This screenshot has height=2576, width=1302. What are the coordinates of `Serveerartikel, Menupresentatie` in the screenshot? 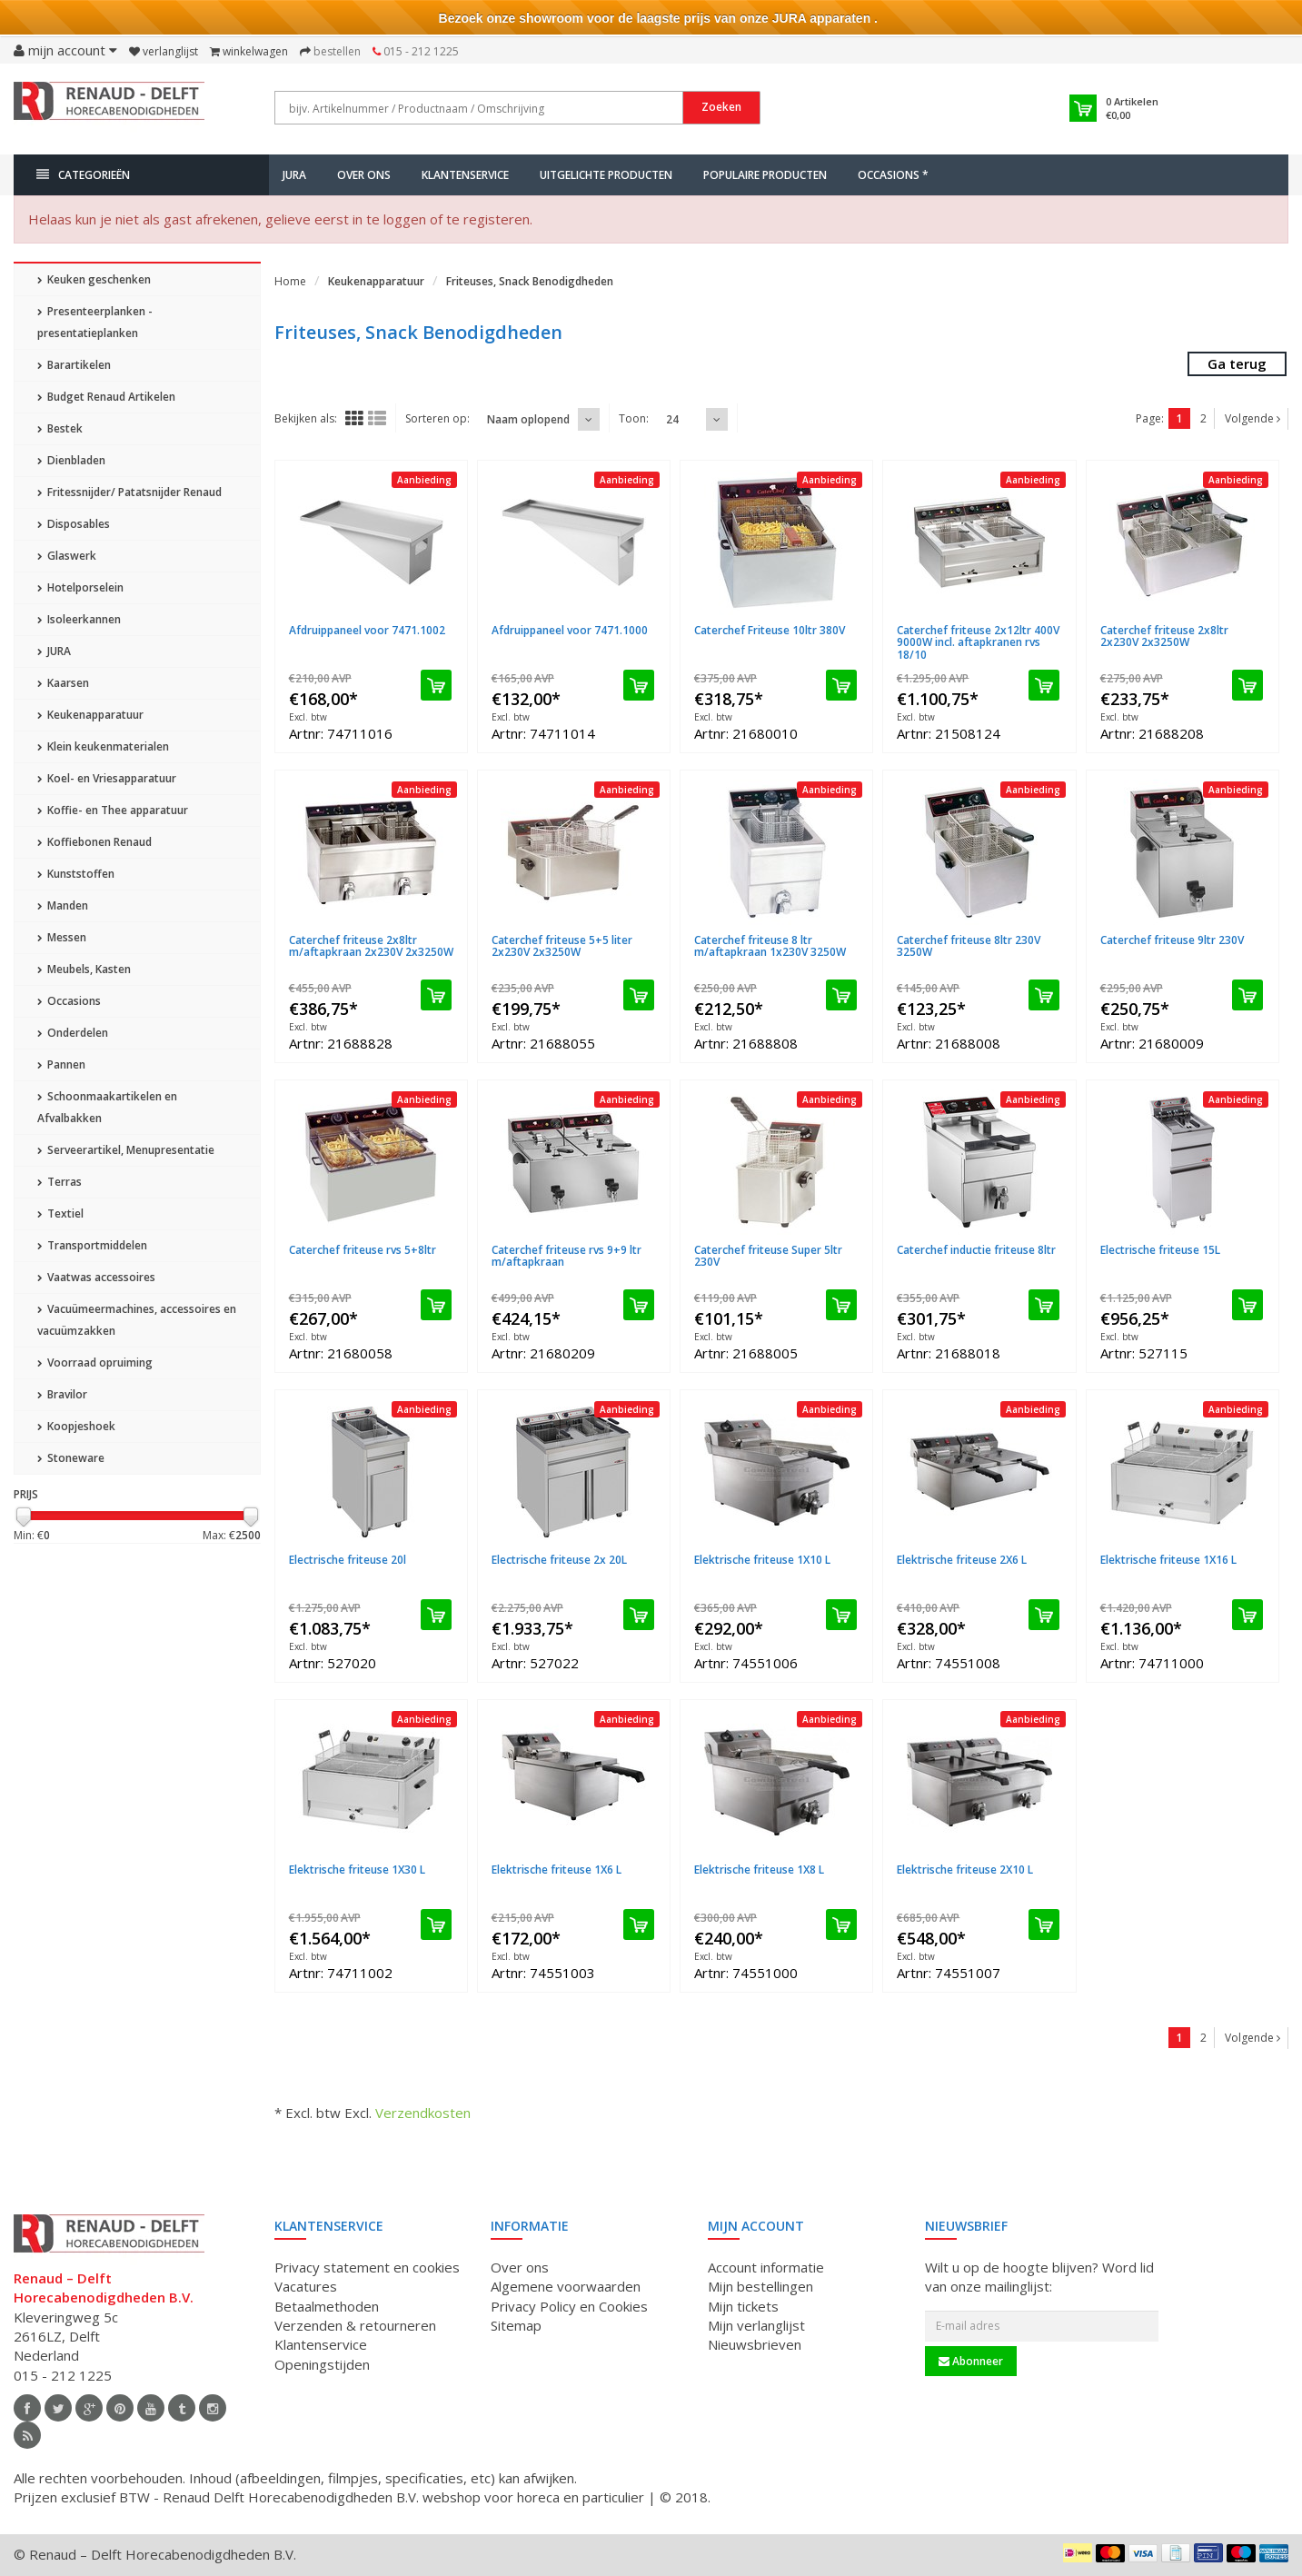 It's located at (125, 1150).